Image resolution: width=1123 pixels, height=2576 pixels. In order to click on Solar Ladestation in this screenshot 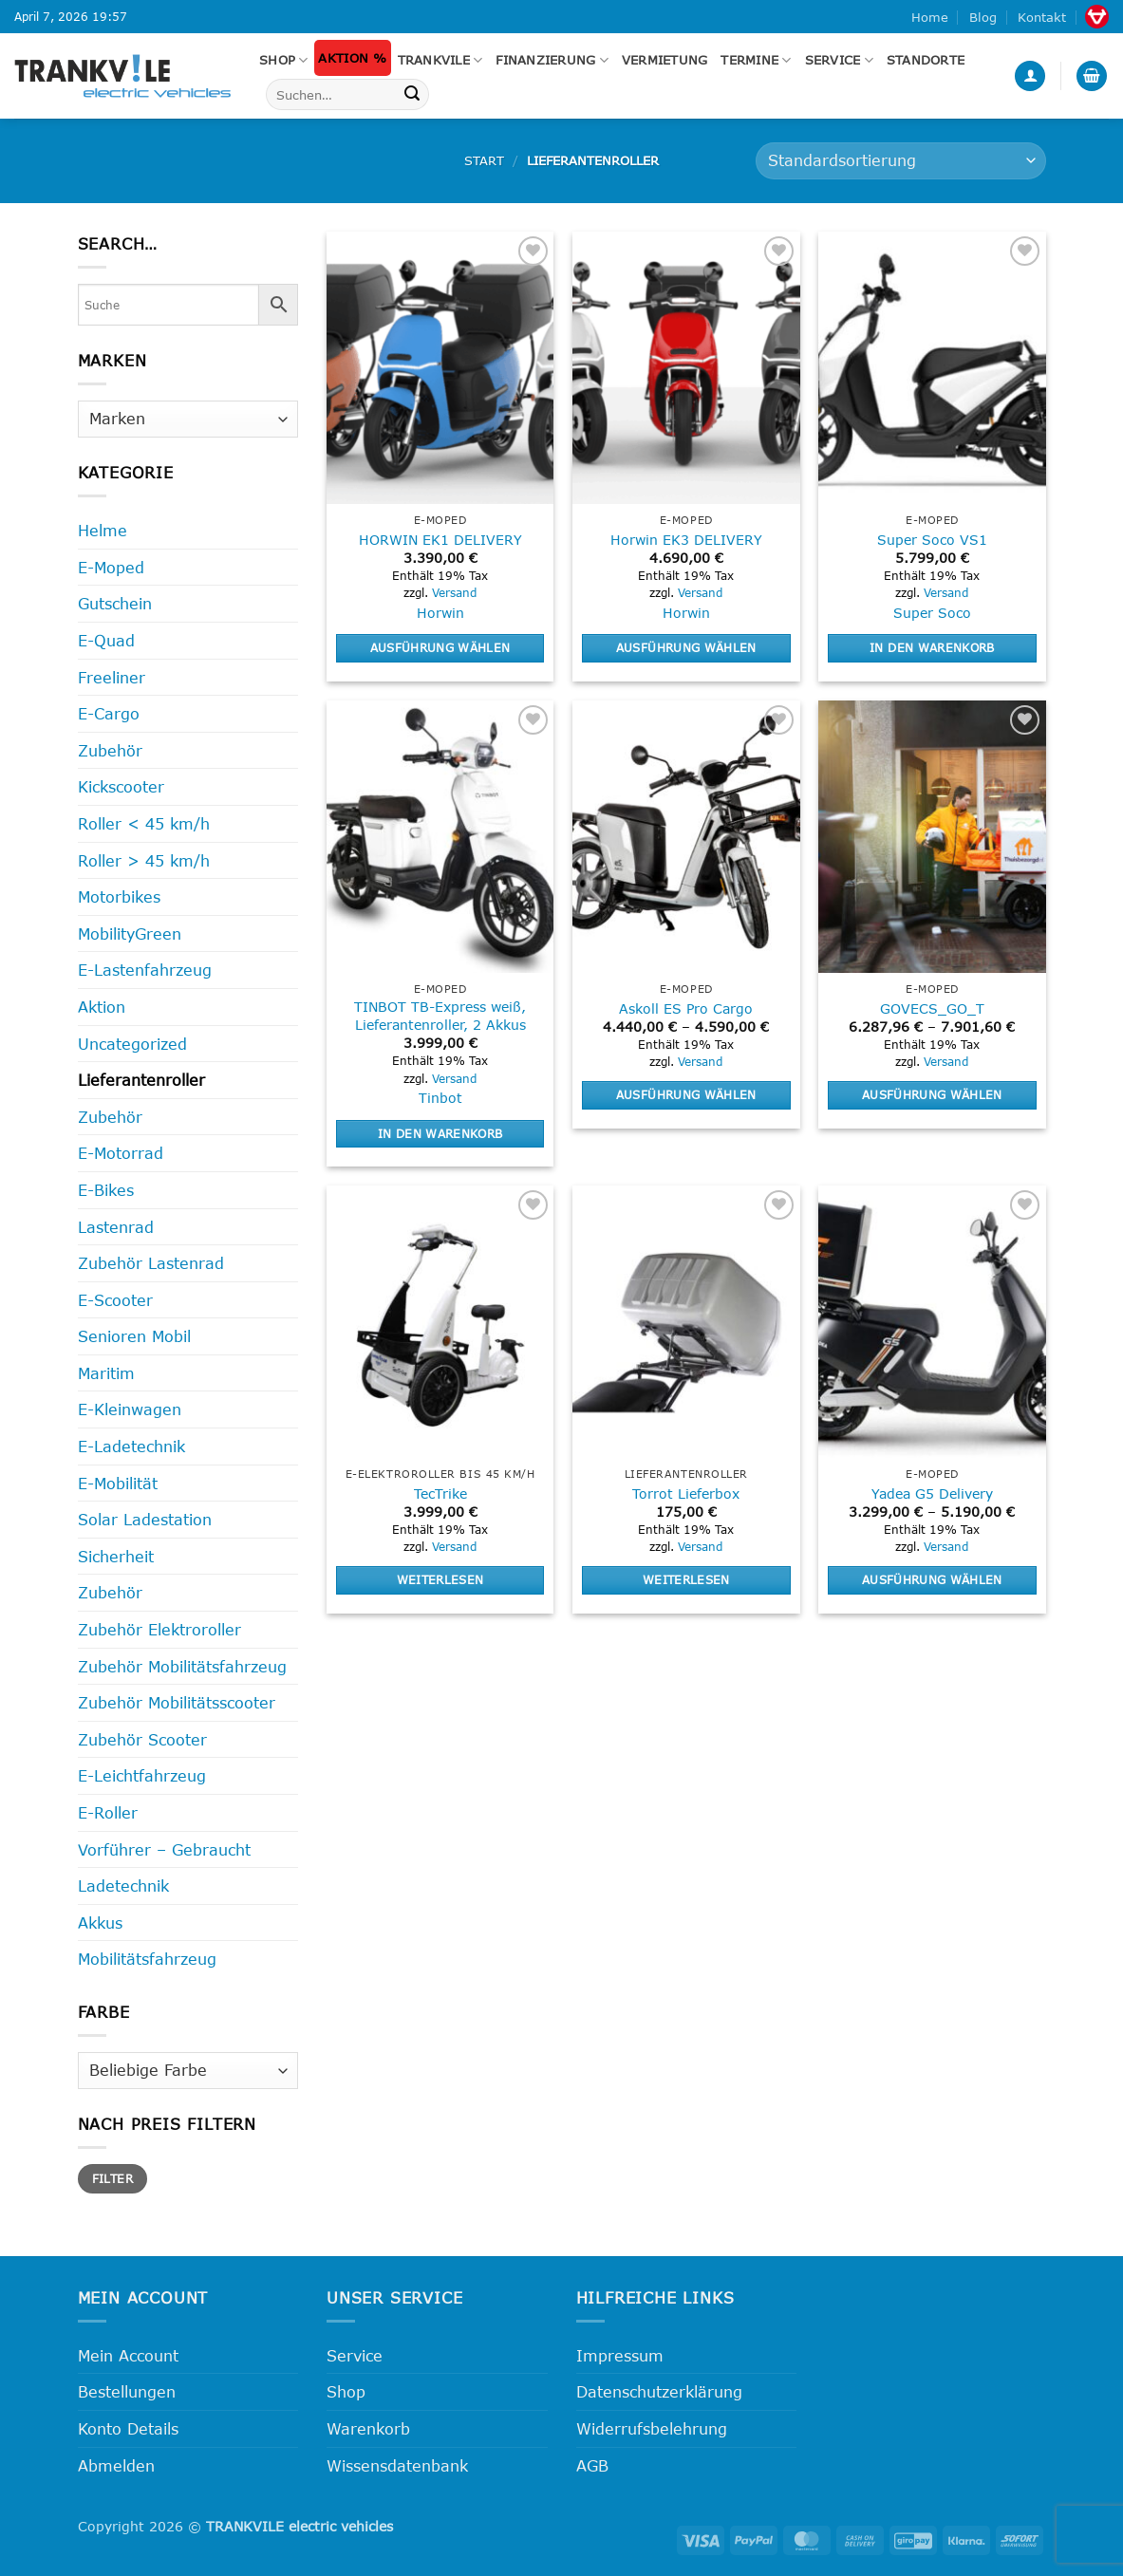, I will do `click(145, 1519)`.